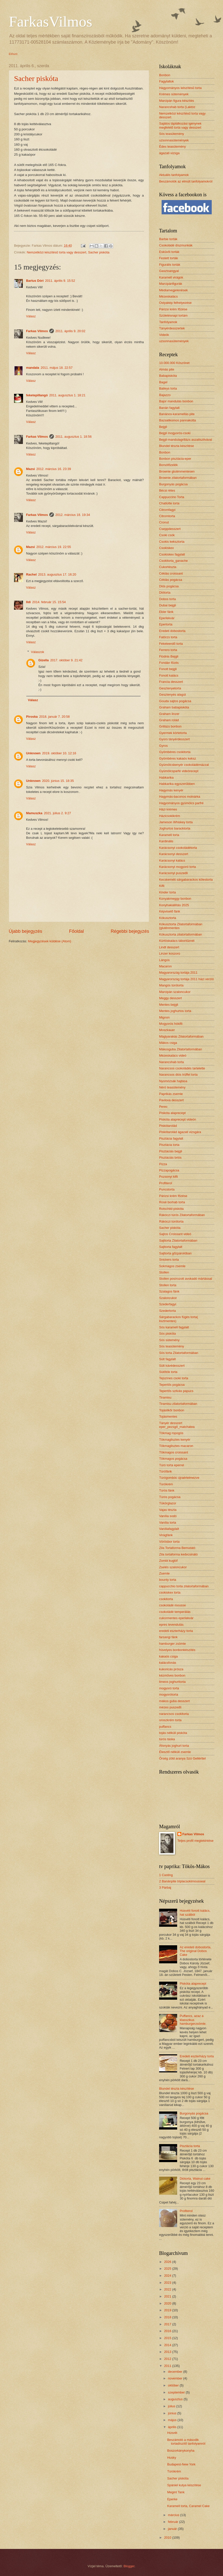 This screenshot has height=2576, width=223. I want to click on Boszorkánykonyha, so click(180, 2450).